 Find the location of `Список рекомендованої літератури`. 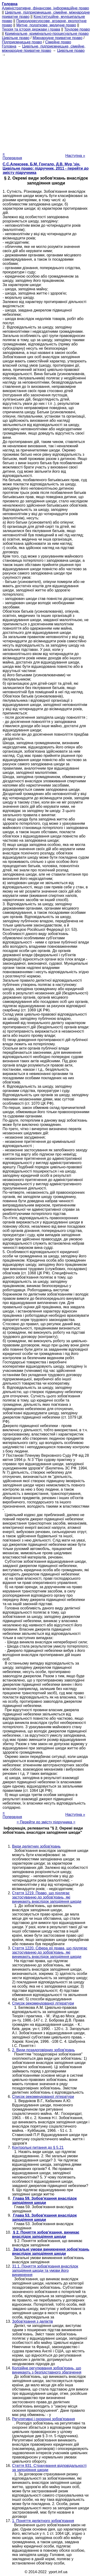

Список рекомендованої літератури is located at coordinates (43, 2003).